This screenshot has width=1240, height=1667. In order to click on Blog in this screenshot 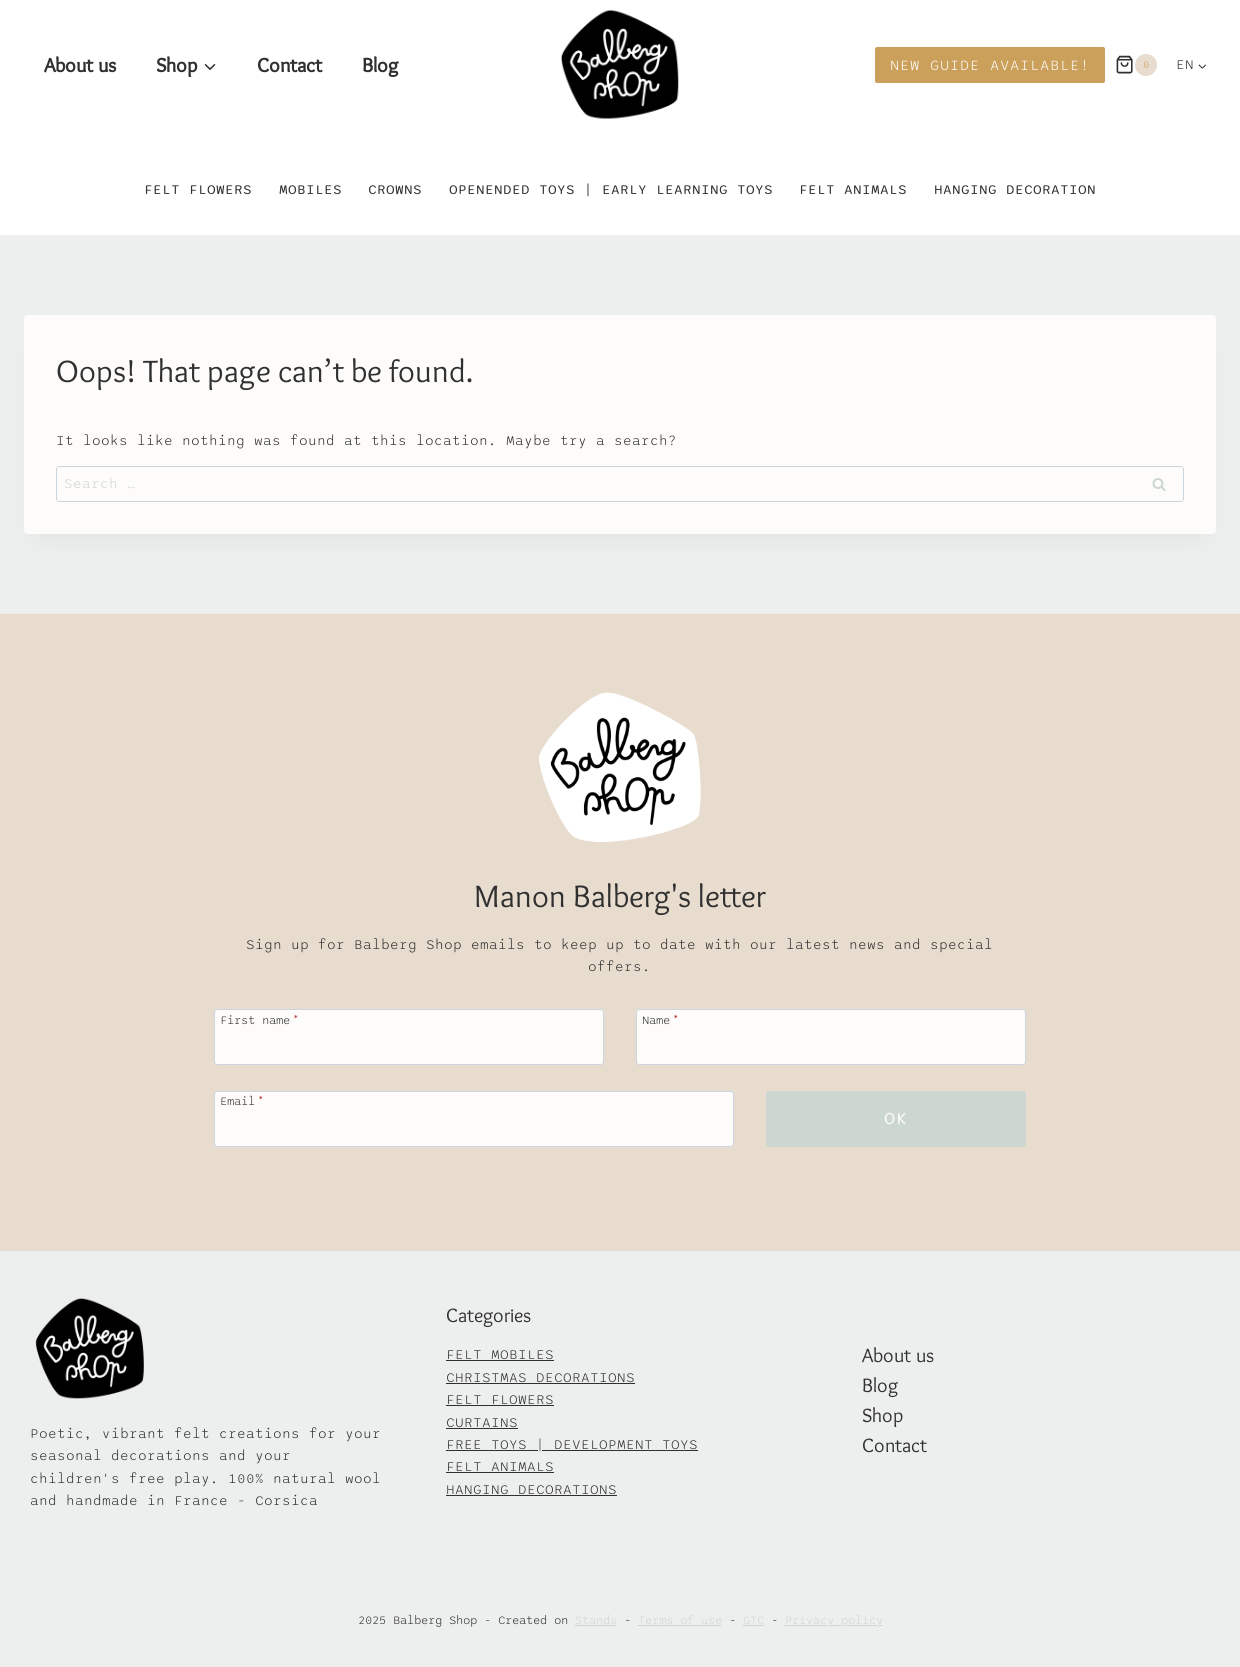, I will do `click(380, 65)`.